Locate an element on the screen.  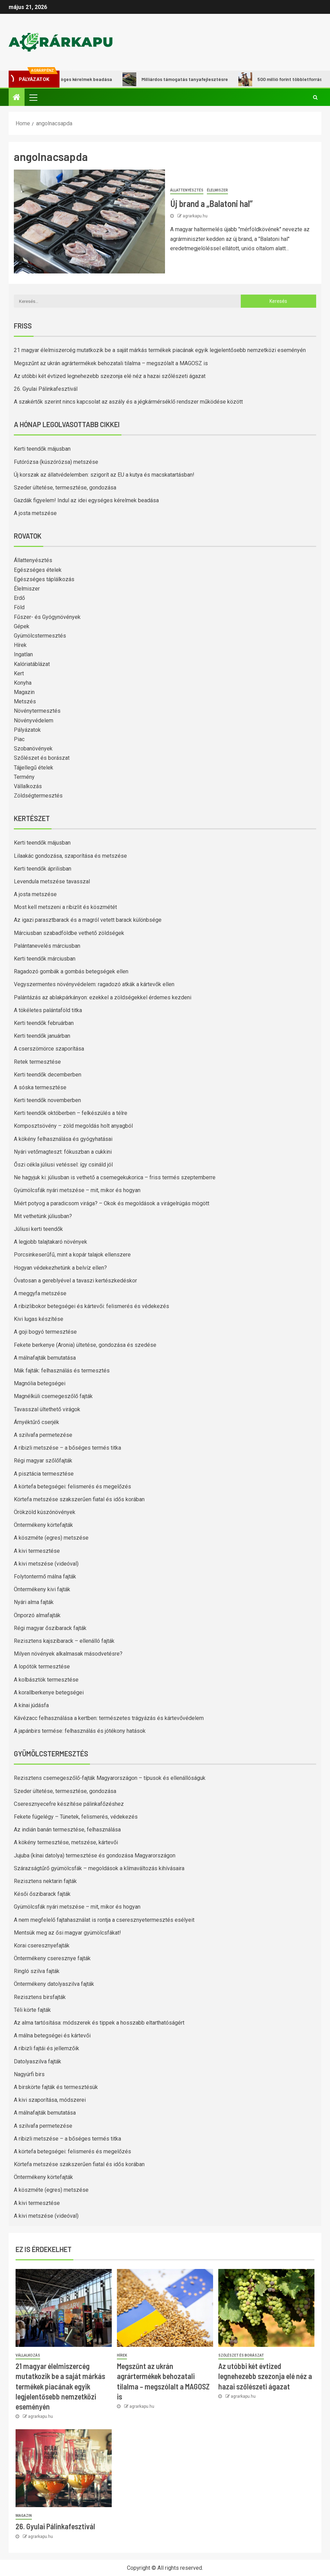
A legjobb talajtakaró növények is located at coordinates (50, 1242).